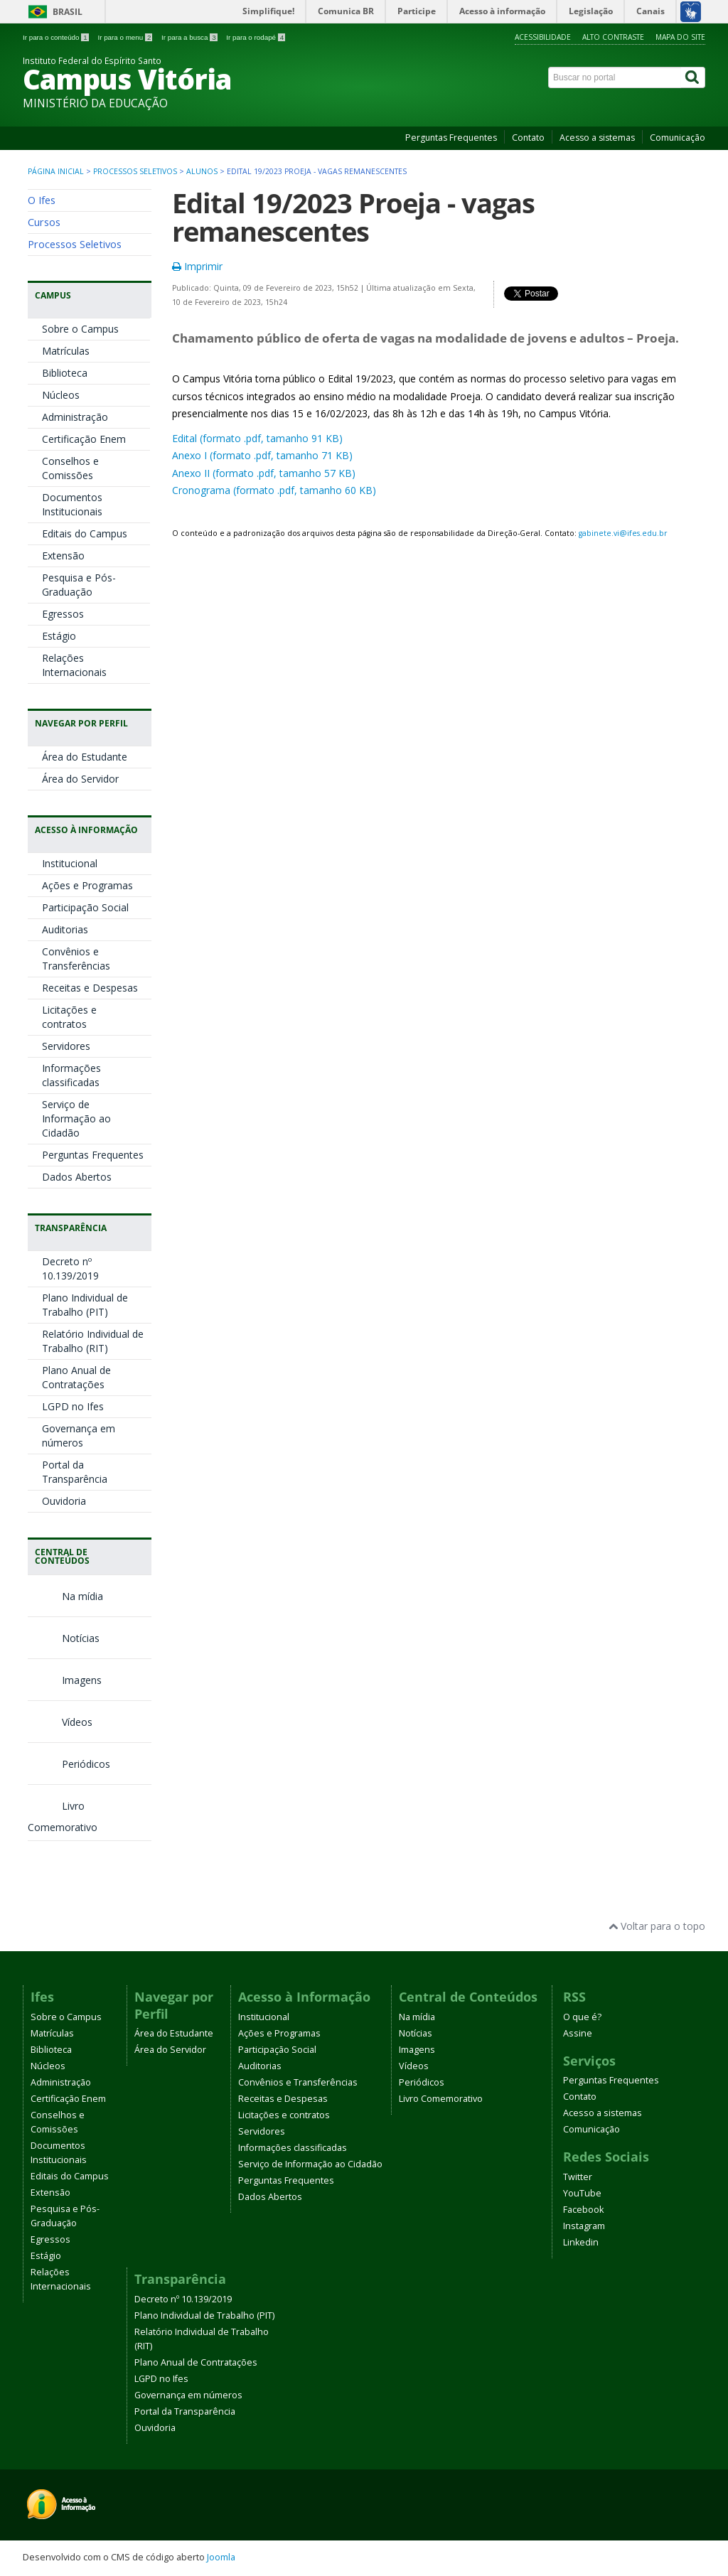  What do you see at coordinates (84, 533) in the screenshot?
I see `Editais do Campus` at bounding box center [84, 533].